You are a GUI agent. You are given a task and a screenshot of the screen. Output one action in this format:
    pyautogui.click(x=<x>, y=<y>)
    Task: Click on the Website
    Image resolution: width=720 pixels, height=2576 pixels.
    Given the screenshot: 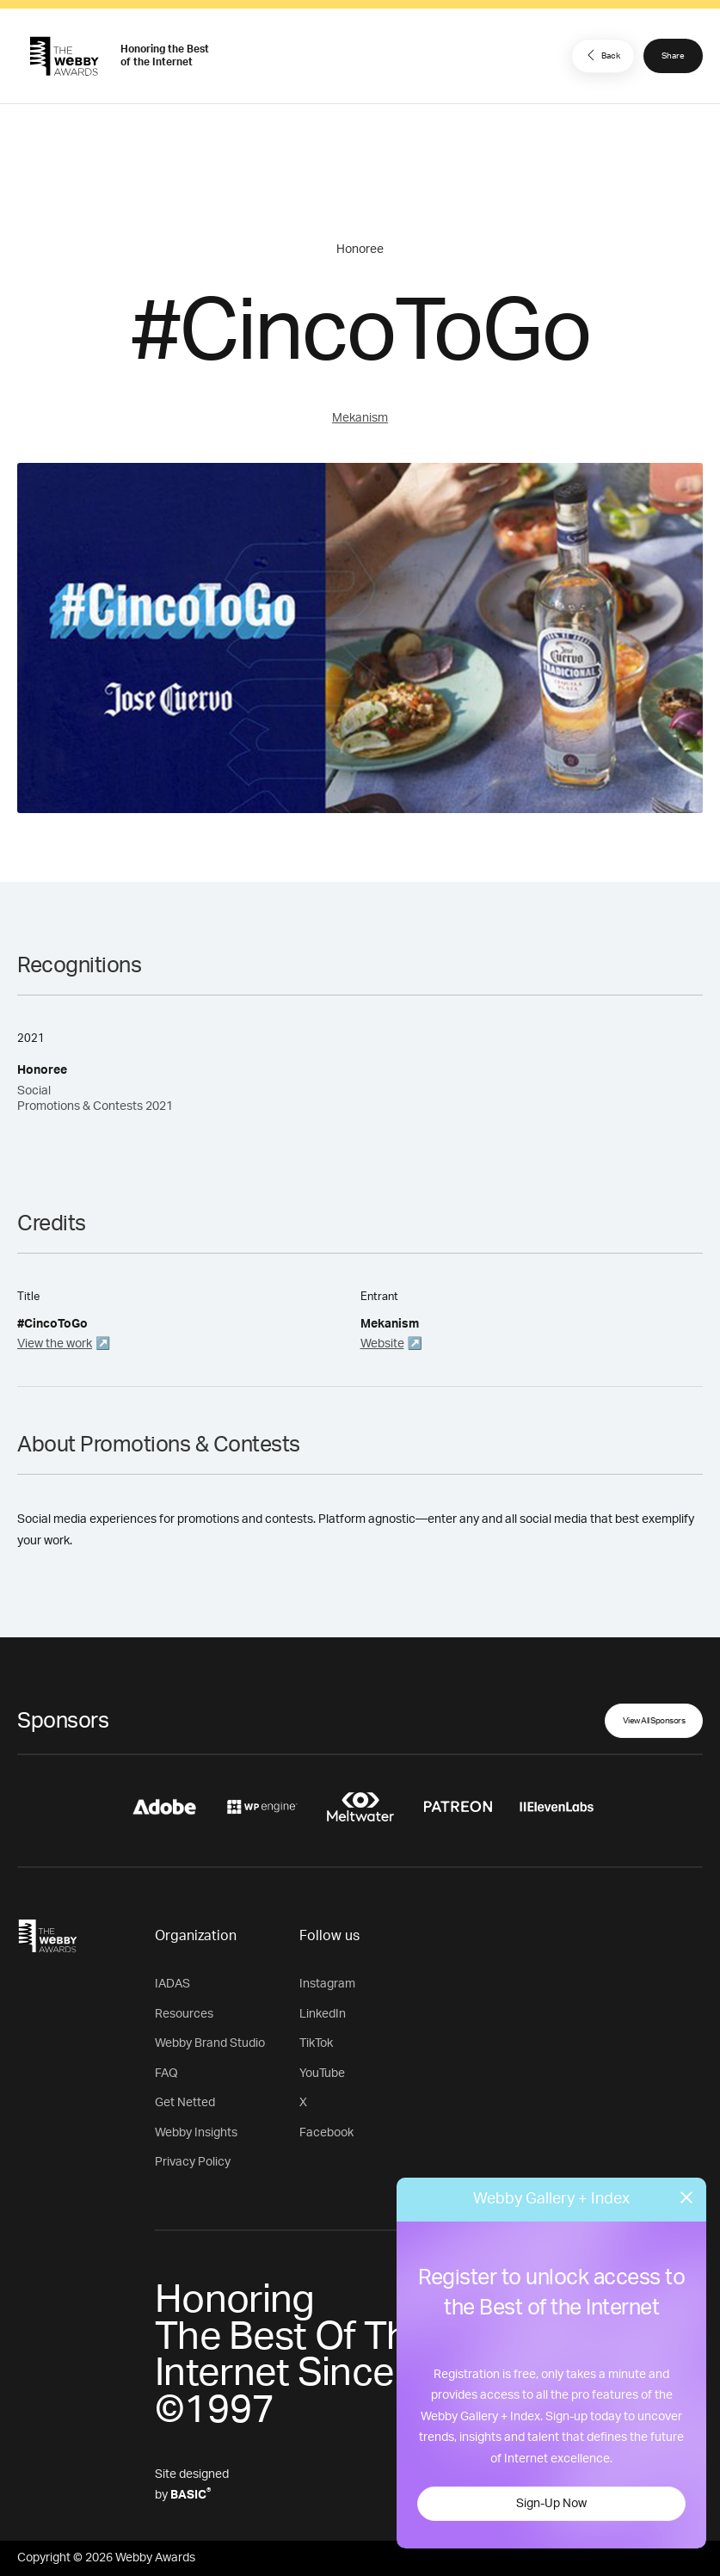 What is the action you would take?
    pyautogui.click(x=382, y=1344)
    